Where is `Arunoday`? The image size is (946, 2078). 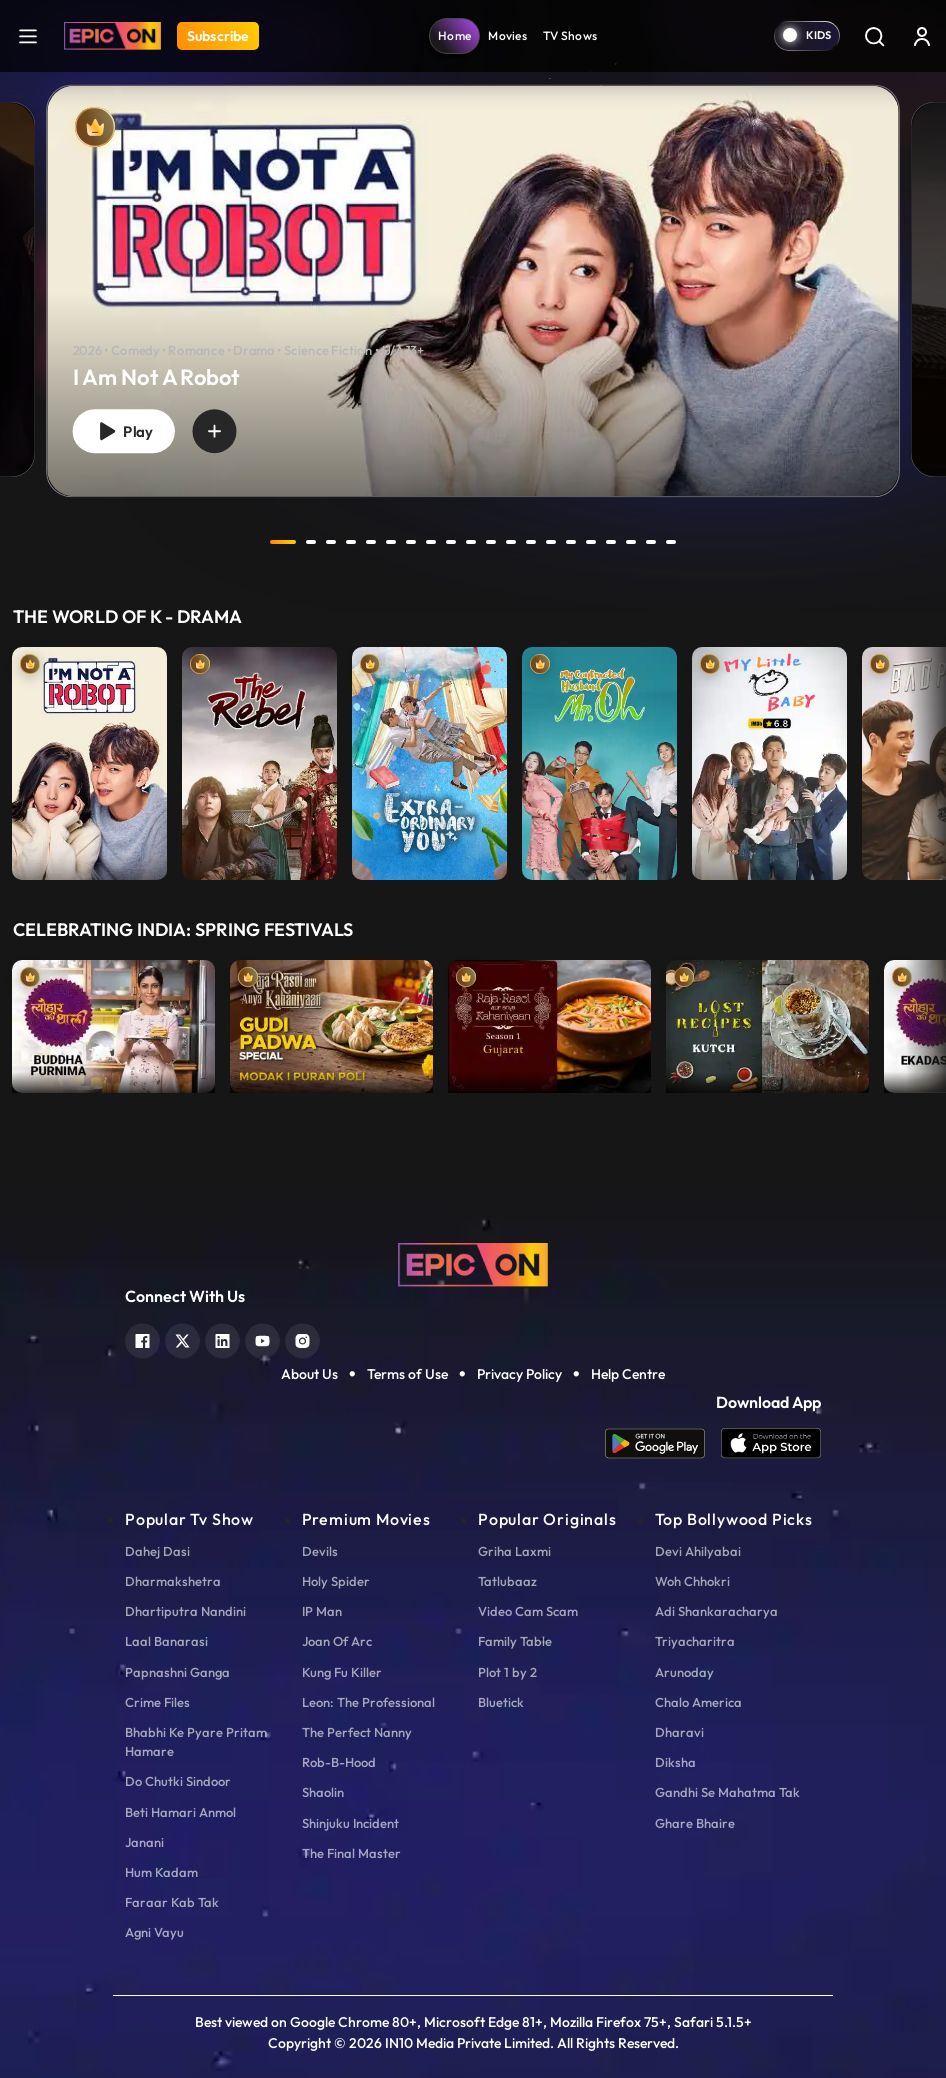 Arunoday is located at coordinates (684, 1672).